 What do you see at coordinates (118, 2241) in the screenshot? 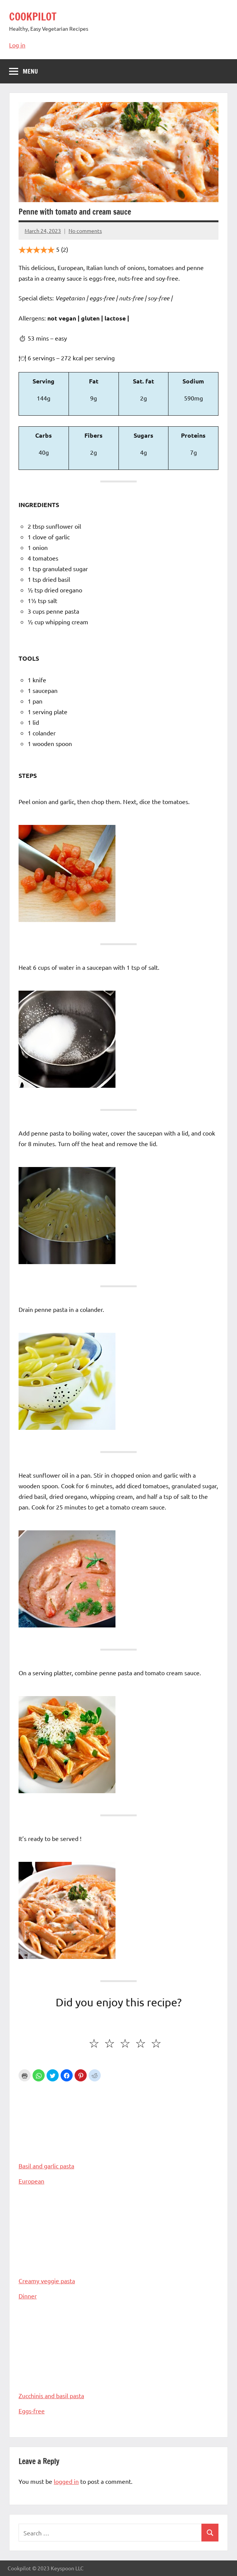
I see `Creamy veggie pasta` at bounding box center [118, 2241].